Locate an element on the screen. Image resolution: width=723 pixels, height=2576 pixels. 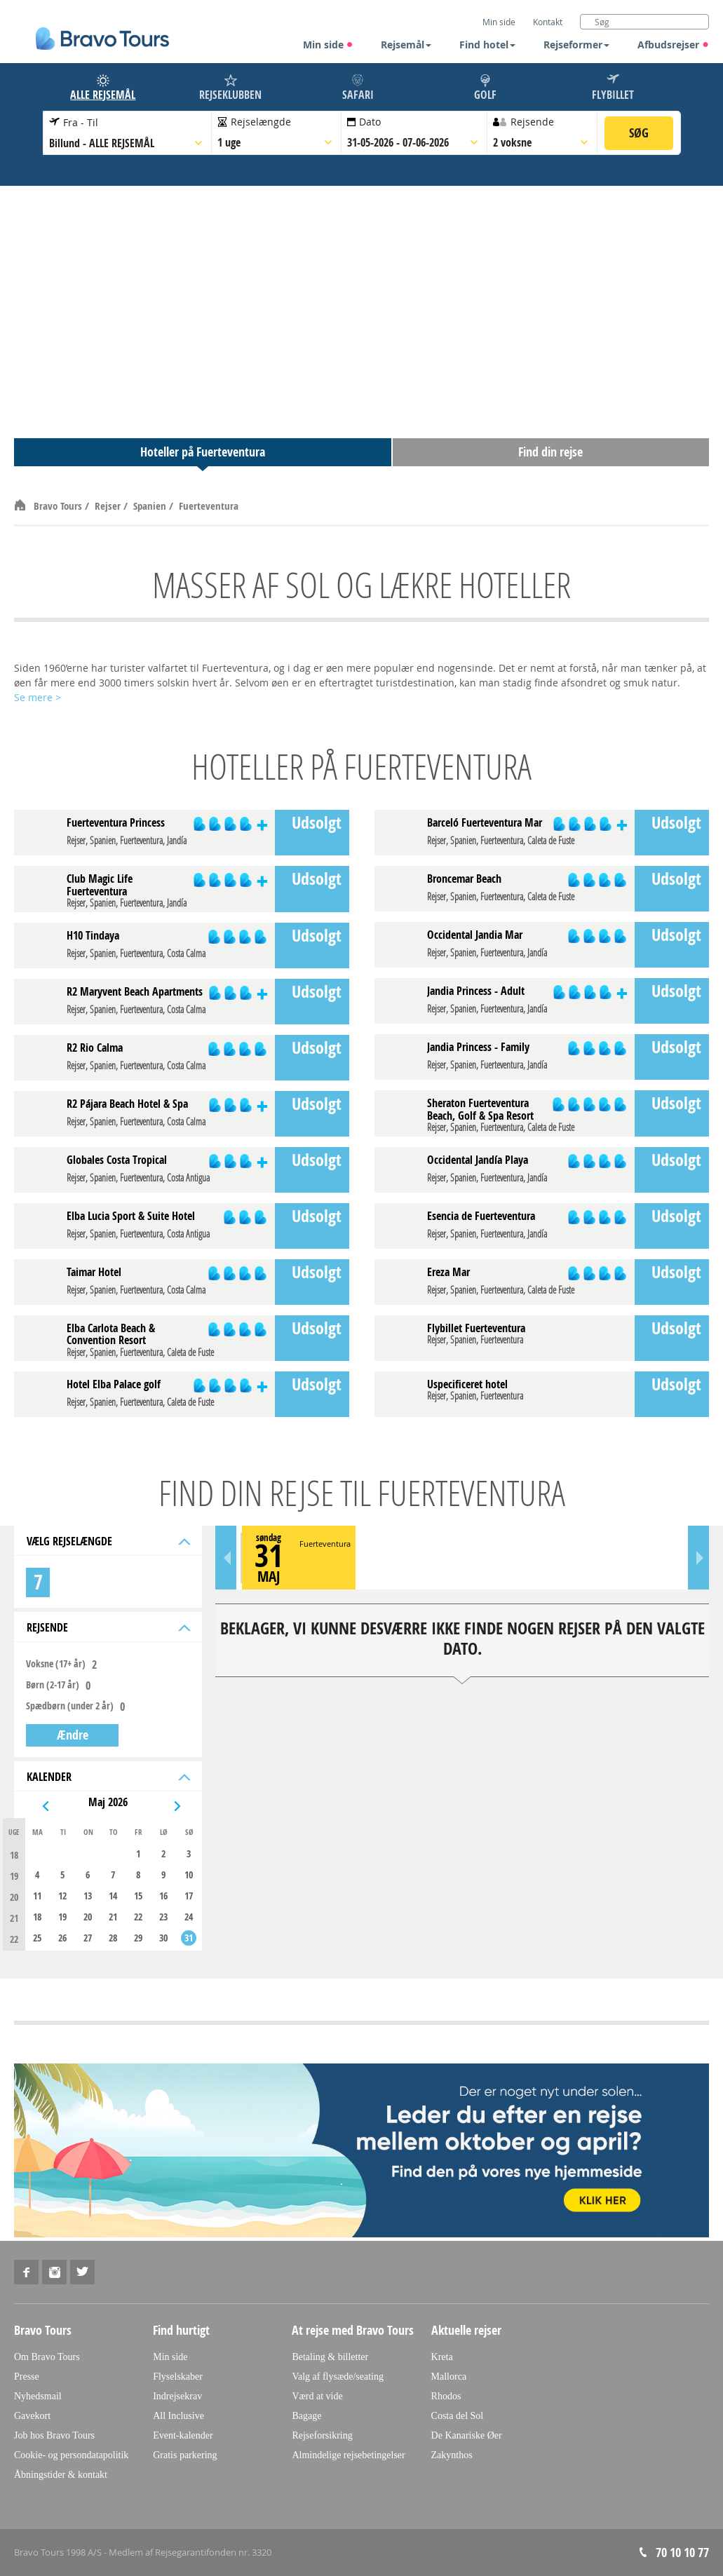
Cookie- og persondatapolitik is located at coordinates (71, 2455).